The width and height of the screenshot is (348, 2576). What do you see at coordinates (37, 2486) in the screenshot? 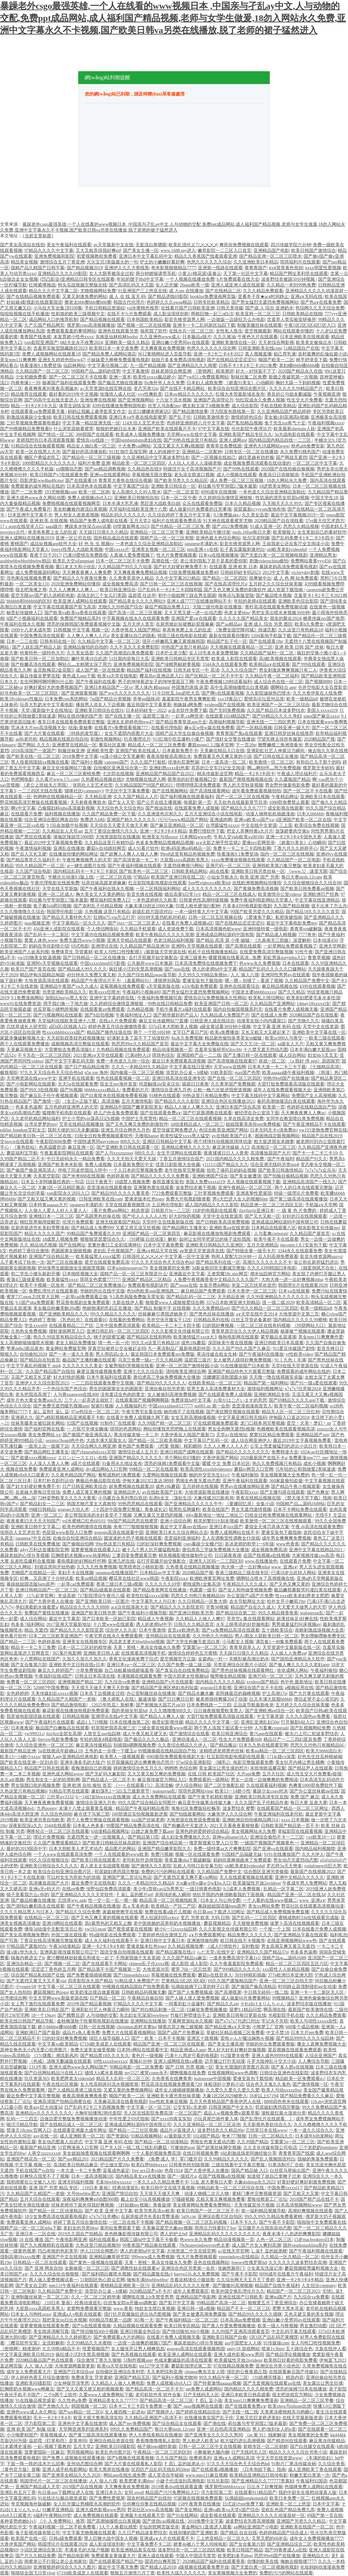
I see `亚洲国产精品成人天堂` at bounding box center [37, 2486].